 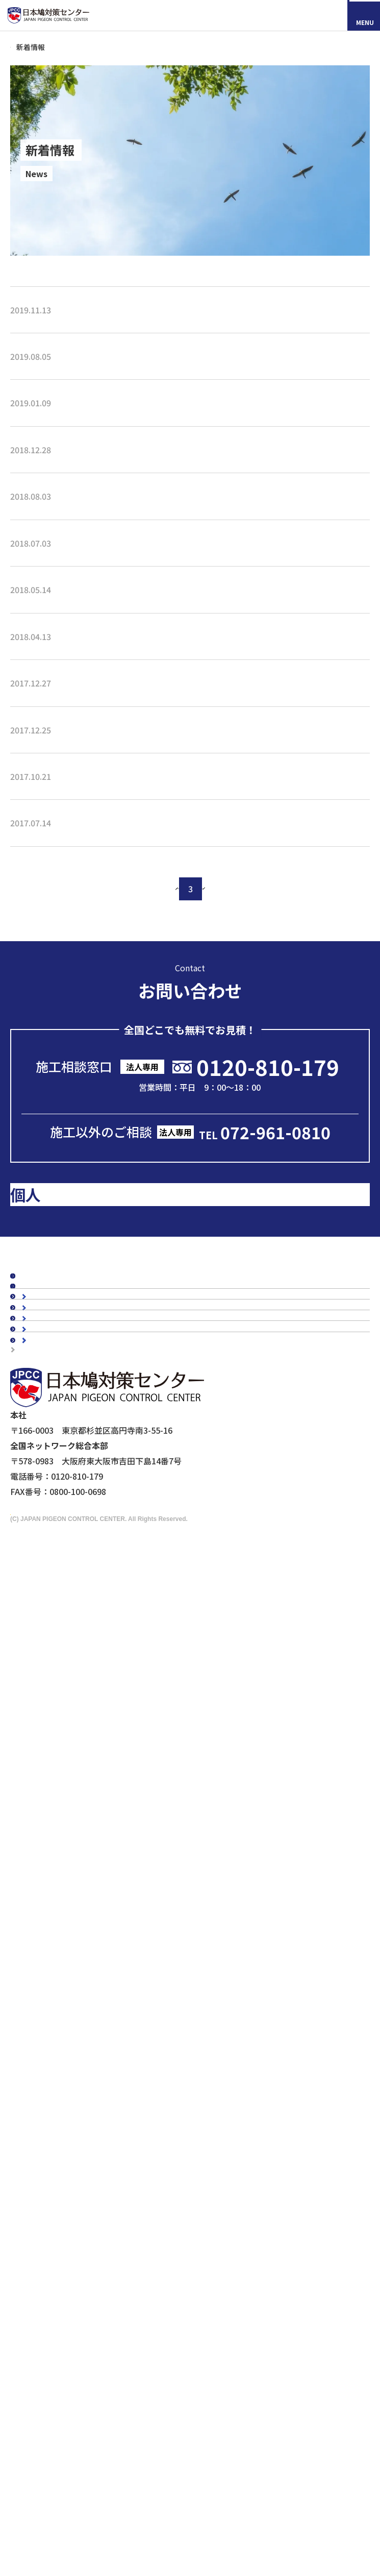 I want to click on 防鳥剣山, so click(x=47, y=2029).